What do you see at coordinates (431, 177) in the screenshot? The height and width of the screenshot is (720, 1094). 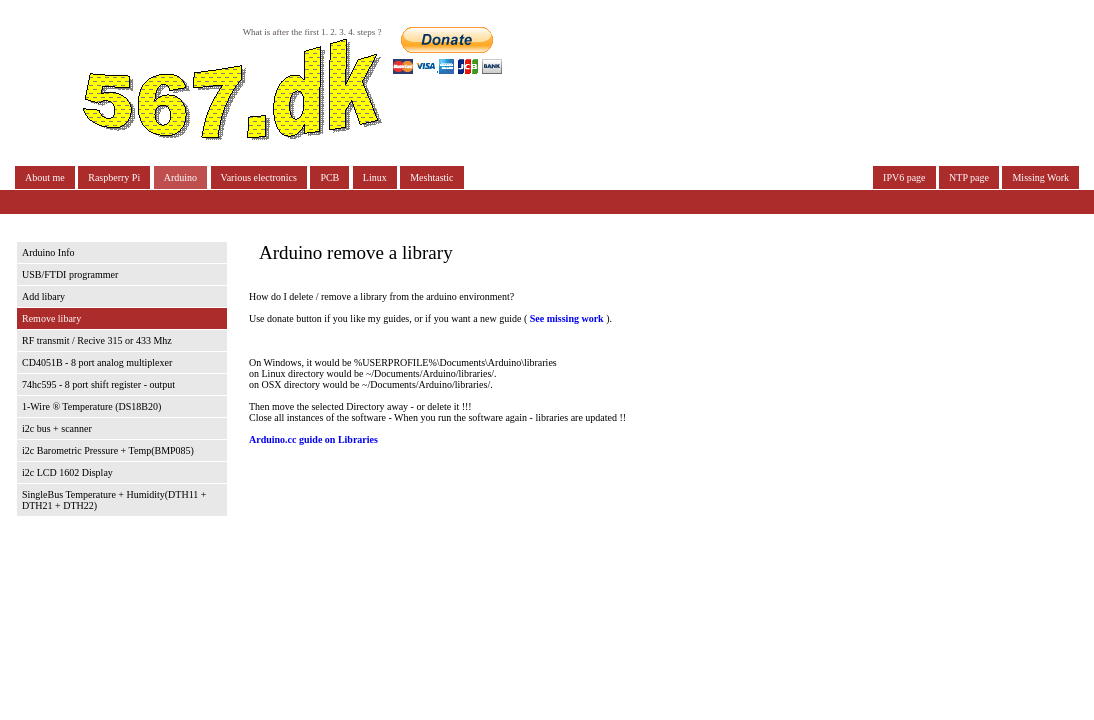 I see `Meshtastic` at bounding box center [431, 177].